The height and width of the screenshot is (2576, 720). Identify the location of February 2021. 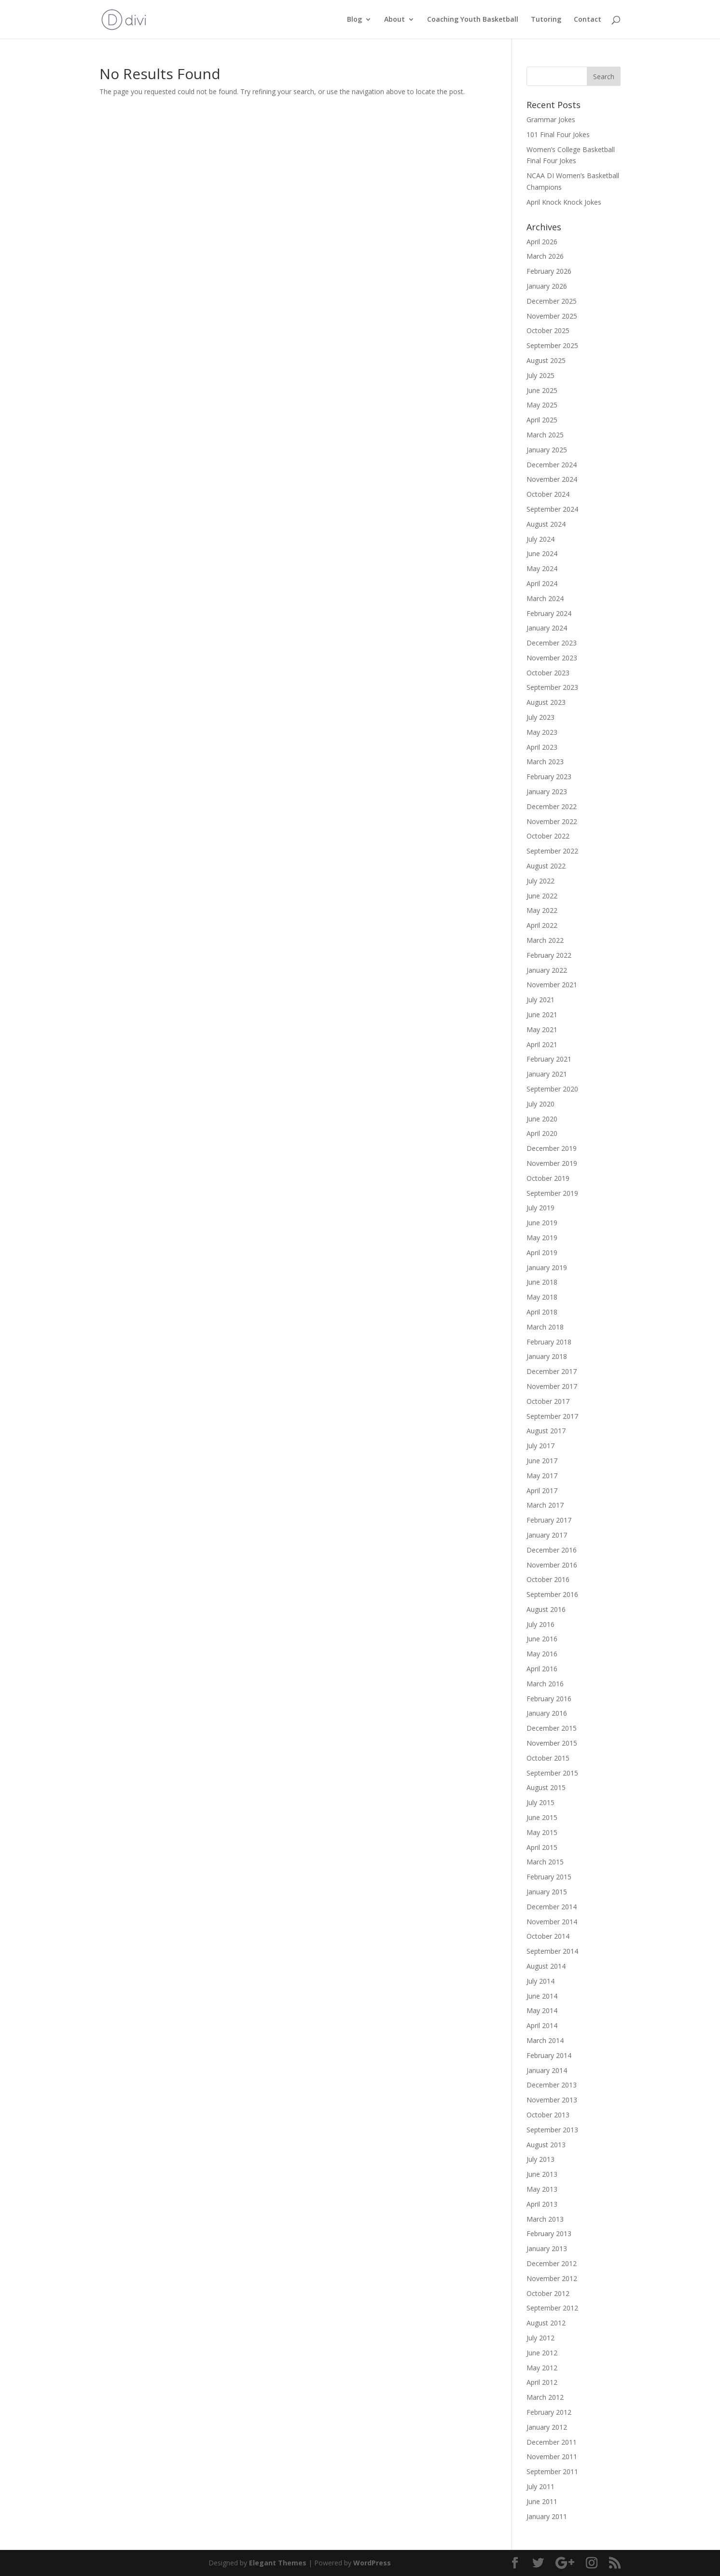
(548, 1059).